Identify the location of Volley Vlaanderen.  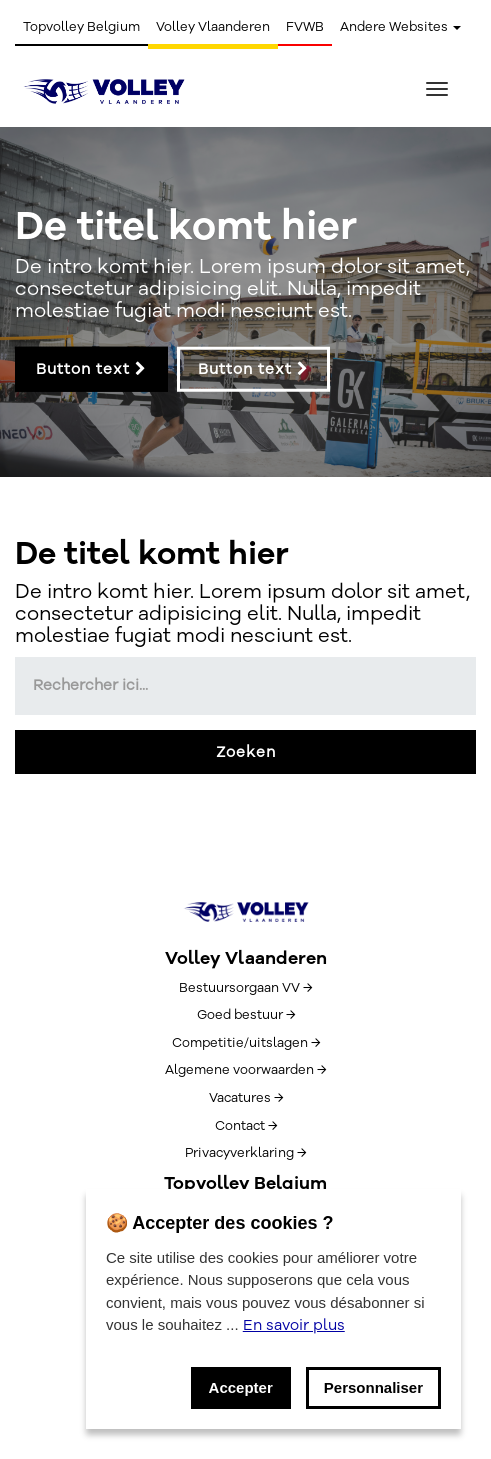
(213, 27).